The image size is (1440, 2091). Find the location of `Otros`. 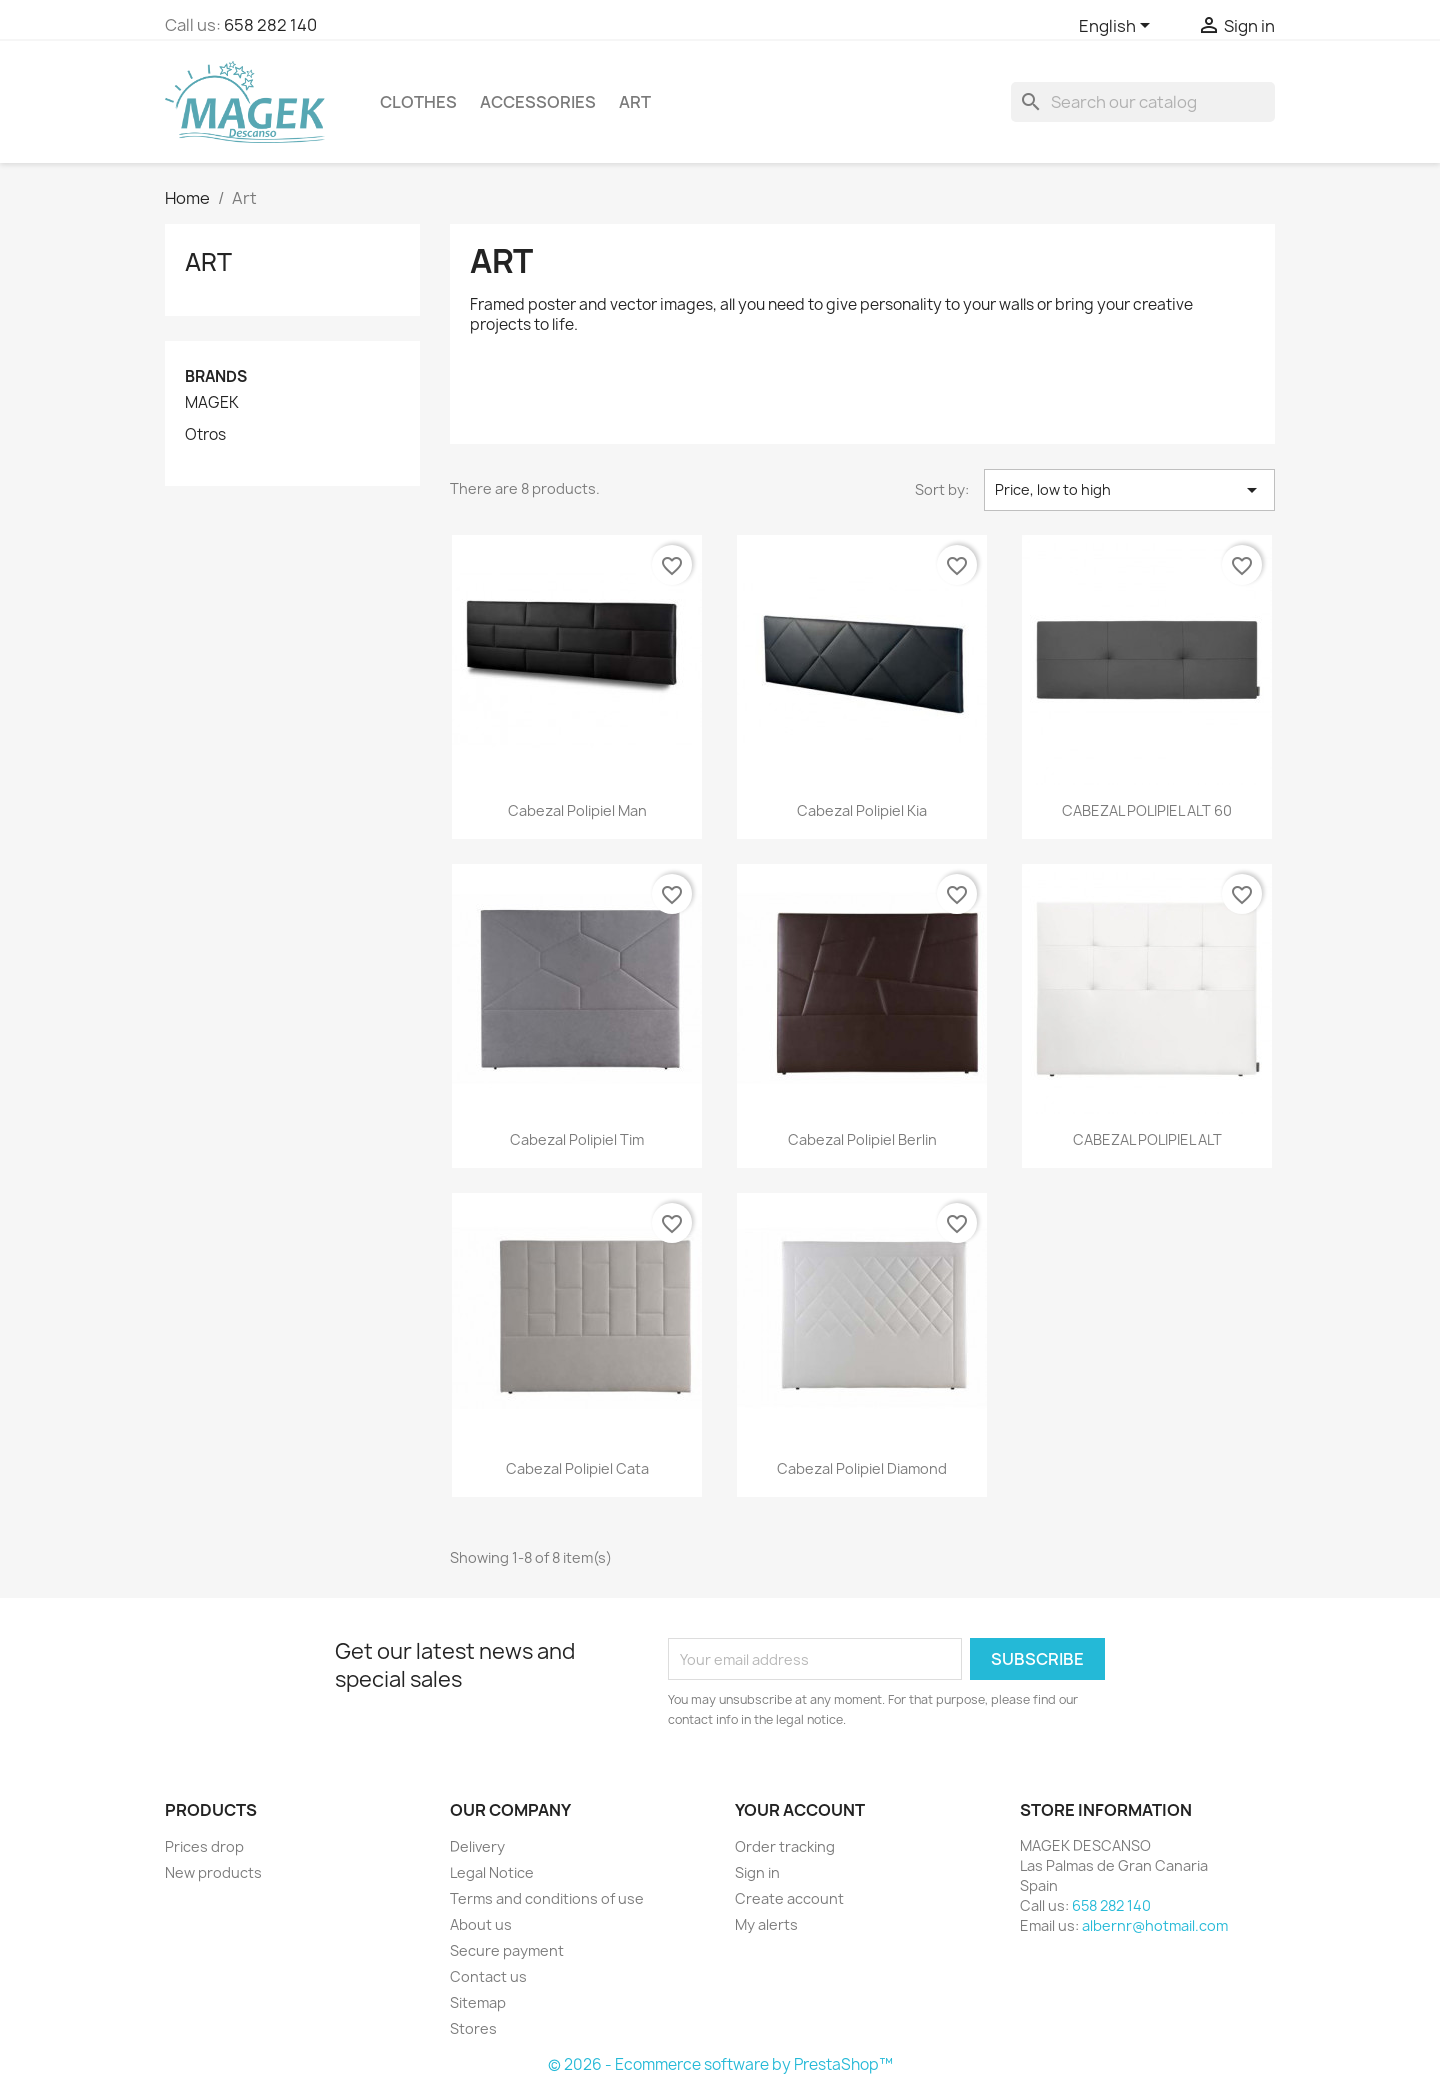

Otros is located at coordinates (205, 435).